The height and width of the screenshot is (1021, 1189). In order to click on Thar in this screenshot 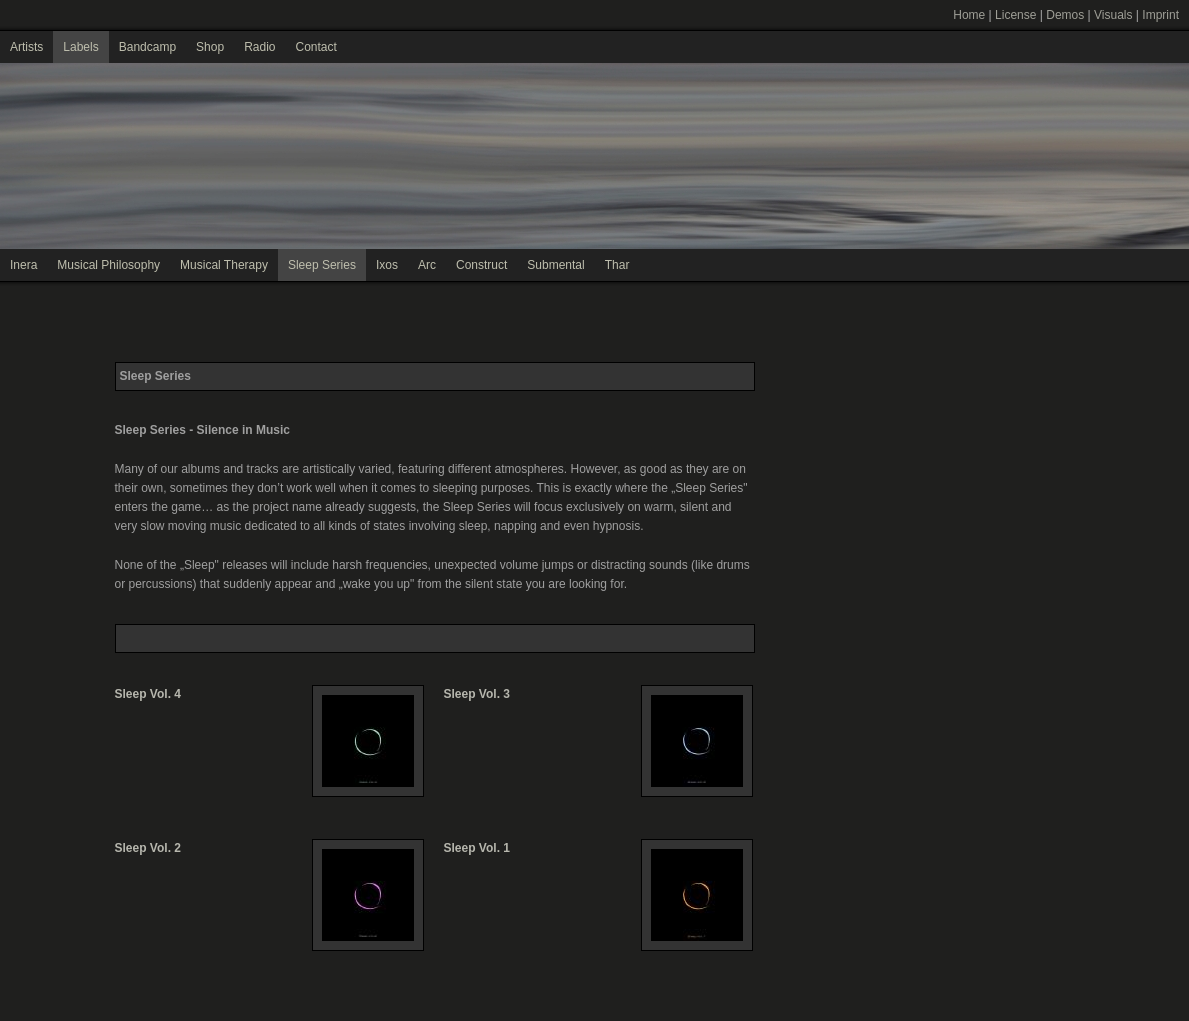, I will do `click(617, 265)`.